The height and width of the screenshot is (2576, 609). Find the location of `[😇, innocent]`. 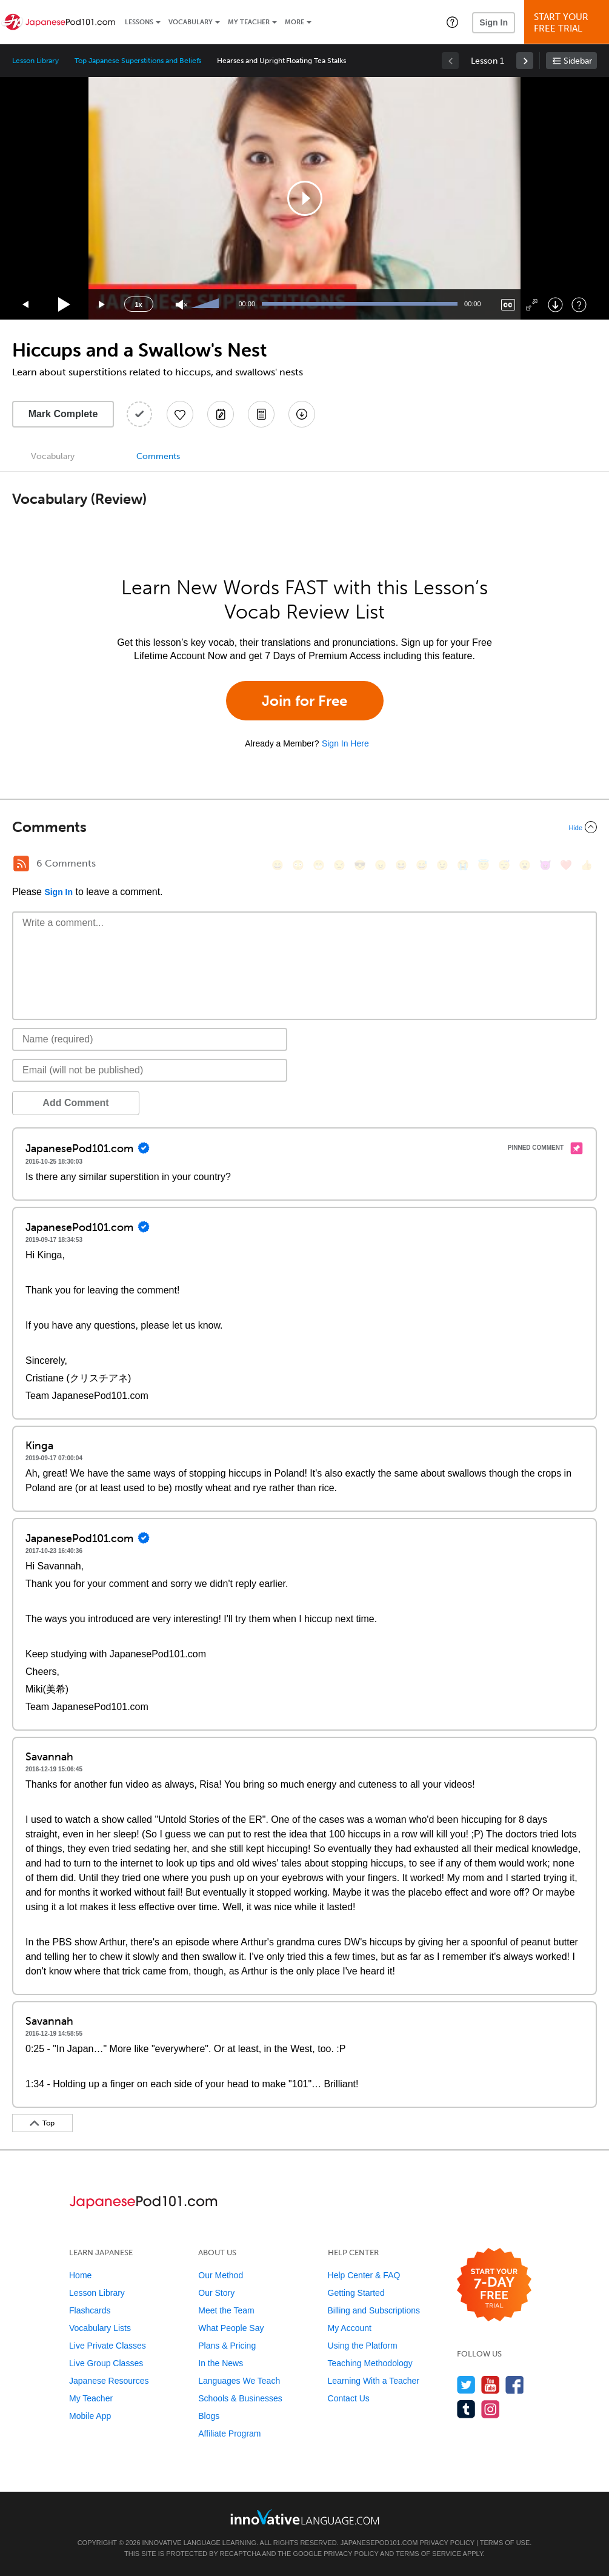

[😇, innocent] is located at coordinates (483, 865).